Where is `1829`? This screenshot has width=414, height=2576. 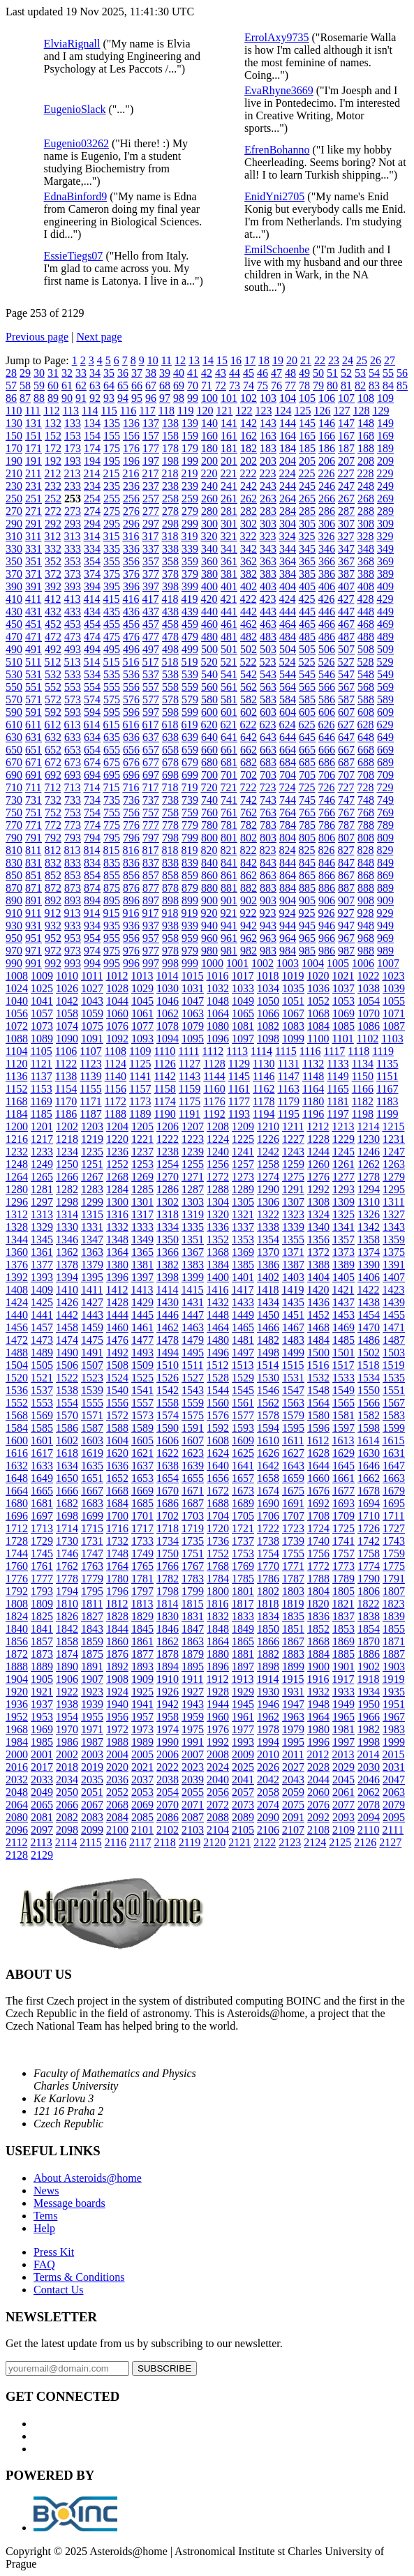
1829 is located at coordinates (142, 1616).